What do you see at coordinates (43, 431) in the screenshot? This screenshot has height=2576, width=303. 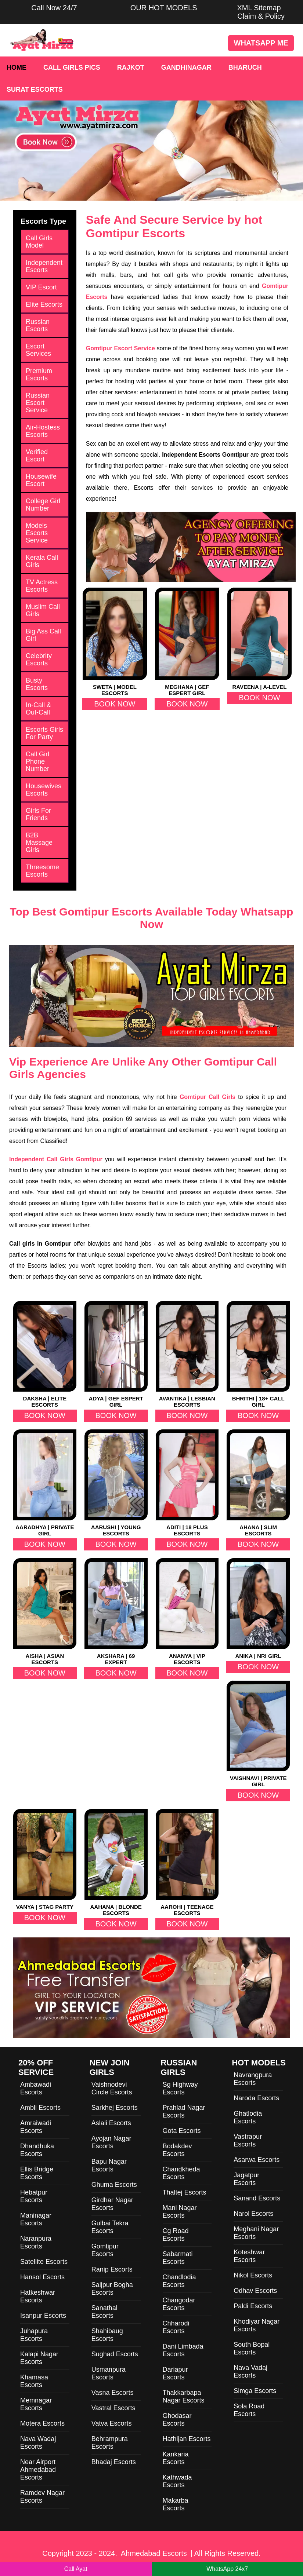 I see `Air-Hostess Escorts` at bounding box center [43, 431].